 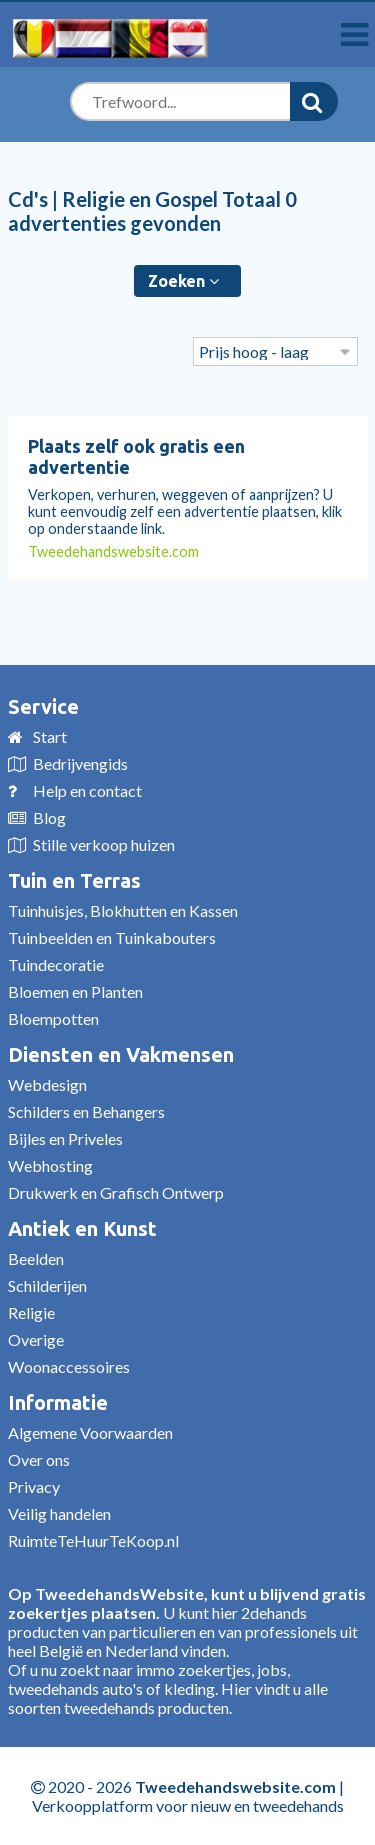 I want to click on Stille verkoop huizen, so click(x=104, y=844).